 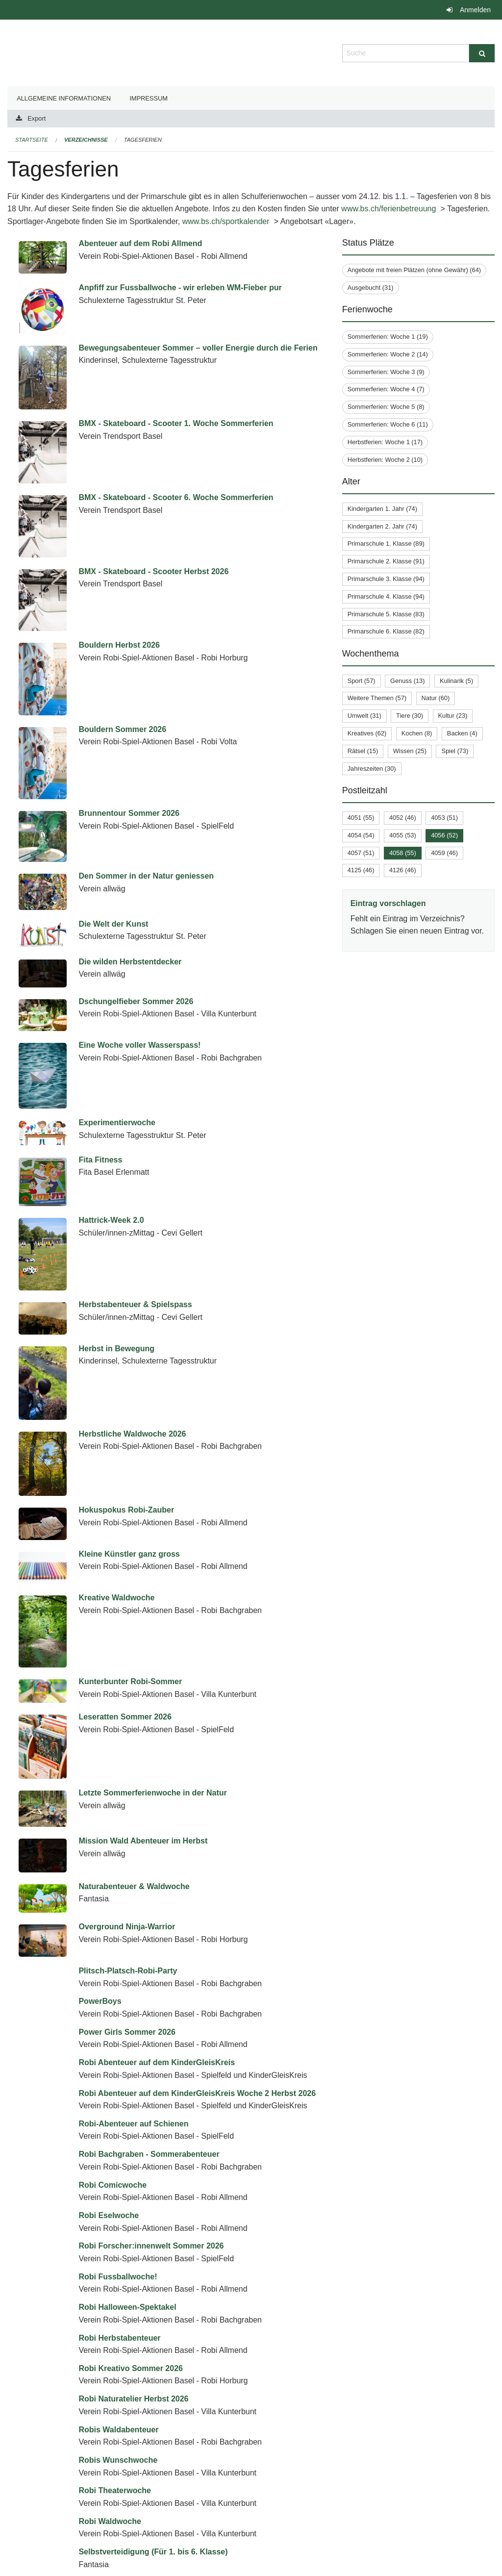 What do you see at coordinates (409, 715) in the screenshot?
I see `Tiere (30)` at bounding box center [409, 715].